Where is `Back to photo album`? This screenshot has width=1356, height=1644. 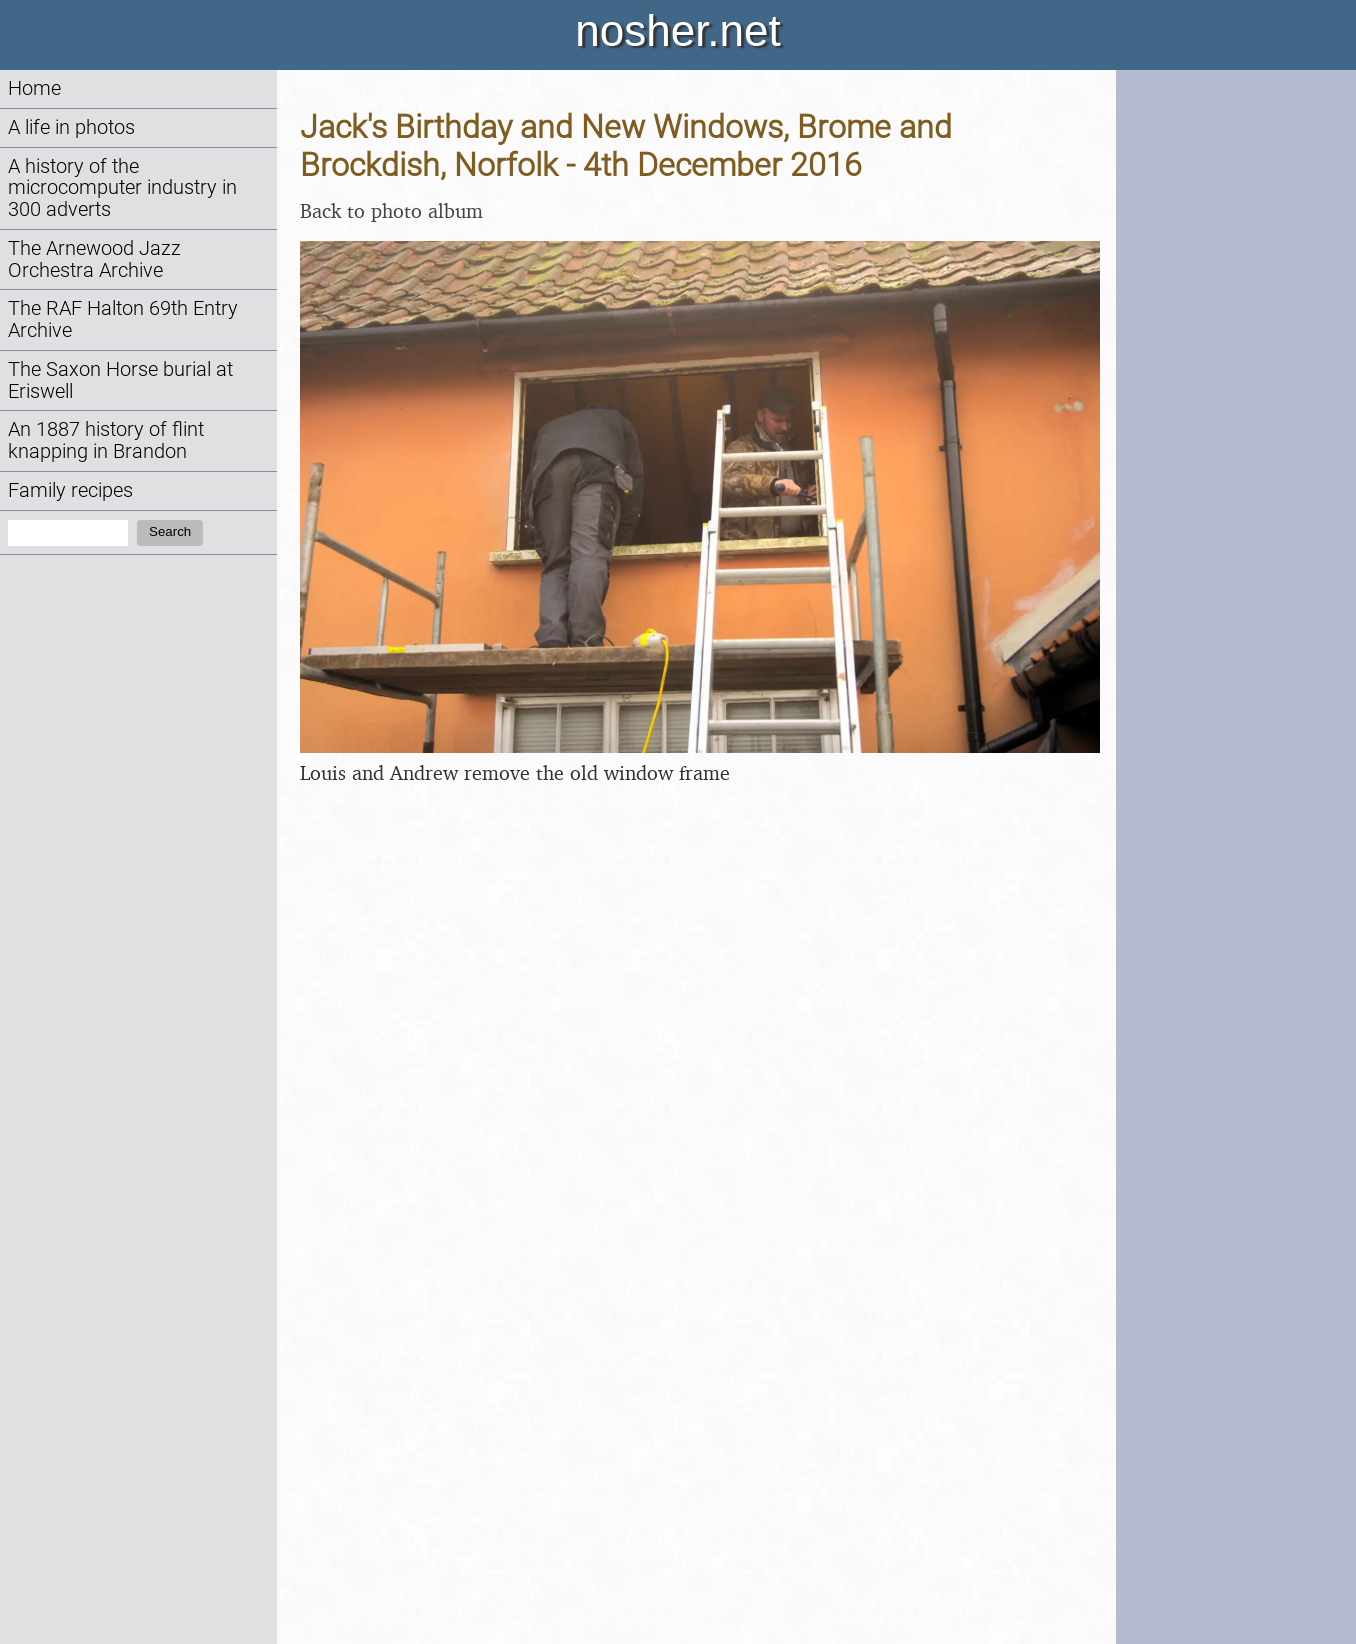
Back to photo album is located at coordinates (391, 210).